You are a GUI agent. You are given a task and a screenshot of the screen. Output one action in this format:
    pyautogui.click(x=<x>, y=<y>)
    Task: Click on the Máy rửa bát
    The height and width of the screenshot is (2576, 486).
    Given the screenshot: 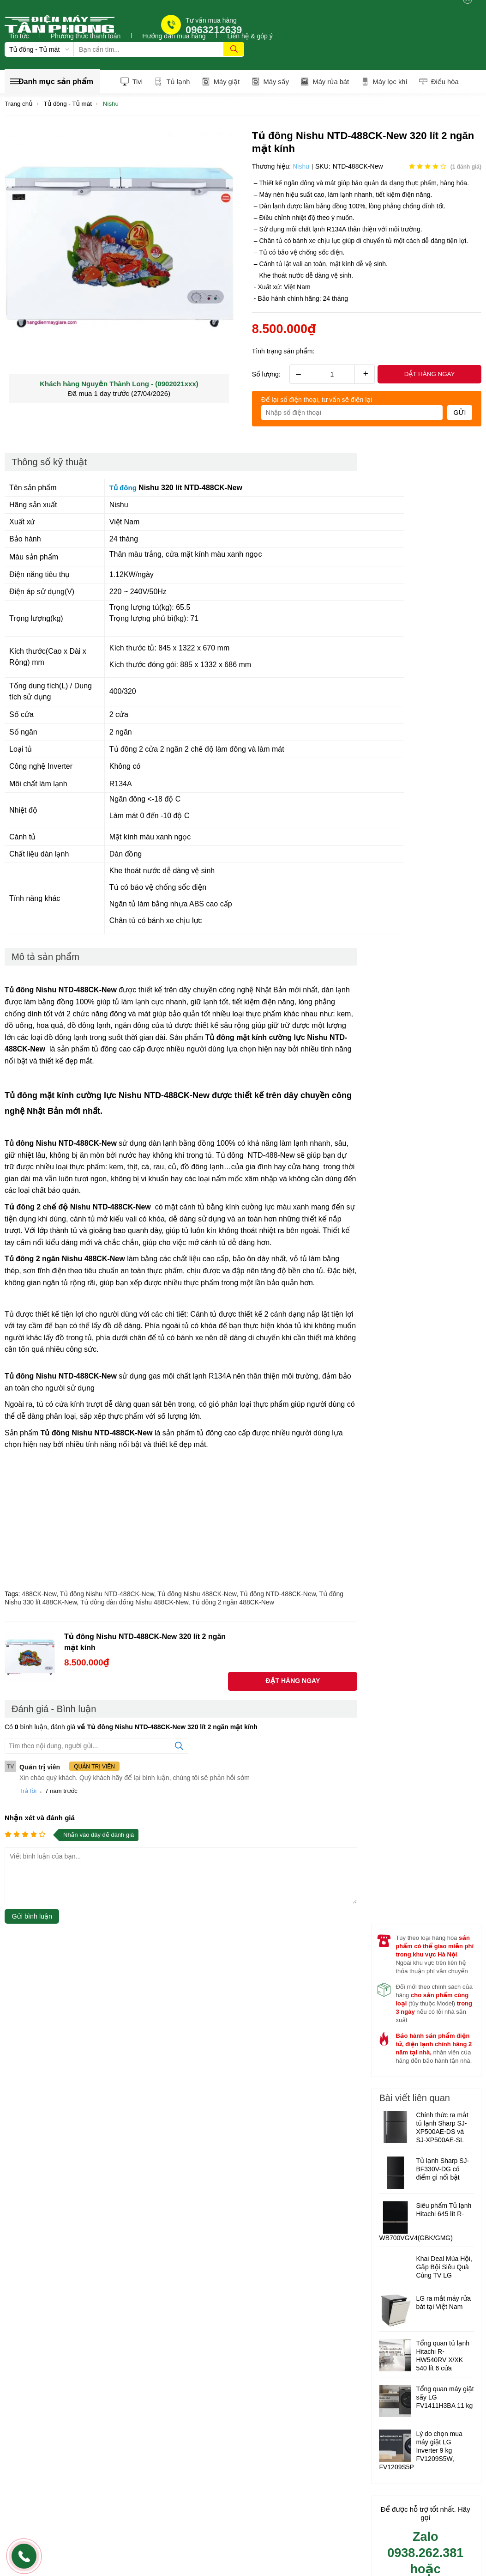 What is the action you would take?
    pyautogui.click(x=331, y=82)
    